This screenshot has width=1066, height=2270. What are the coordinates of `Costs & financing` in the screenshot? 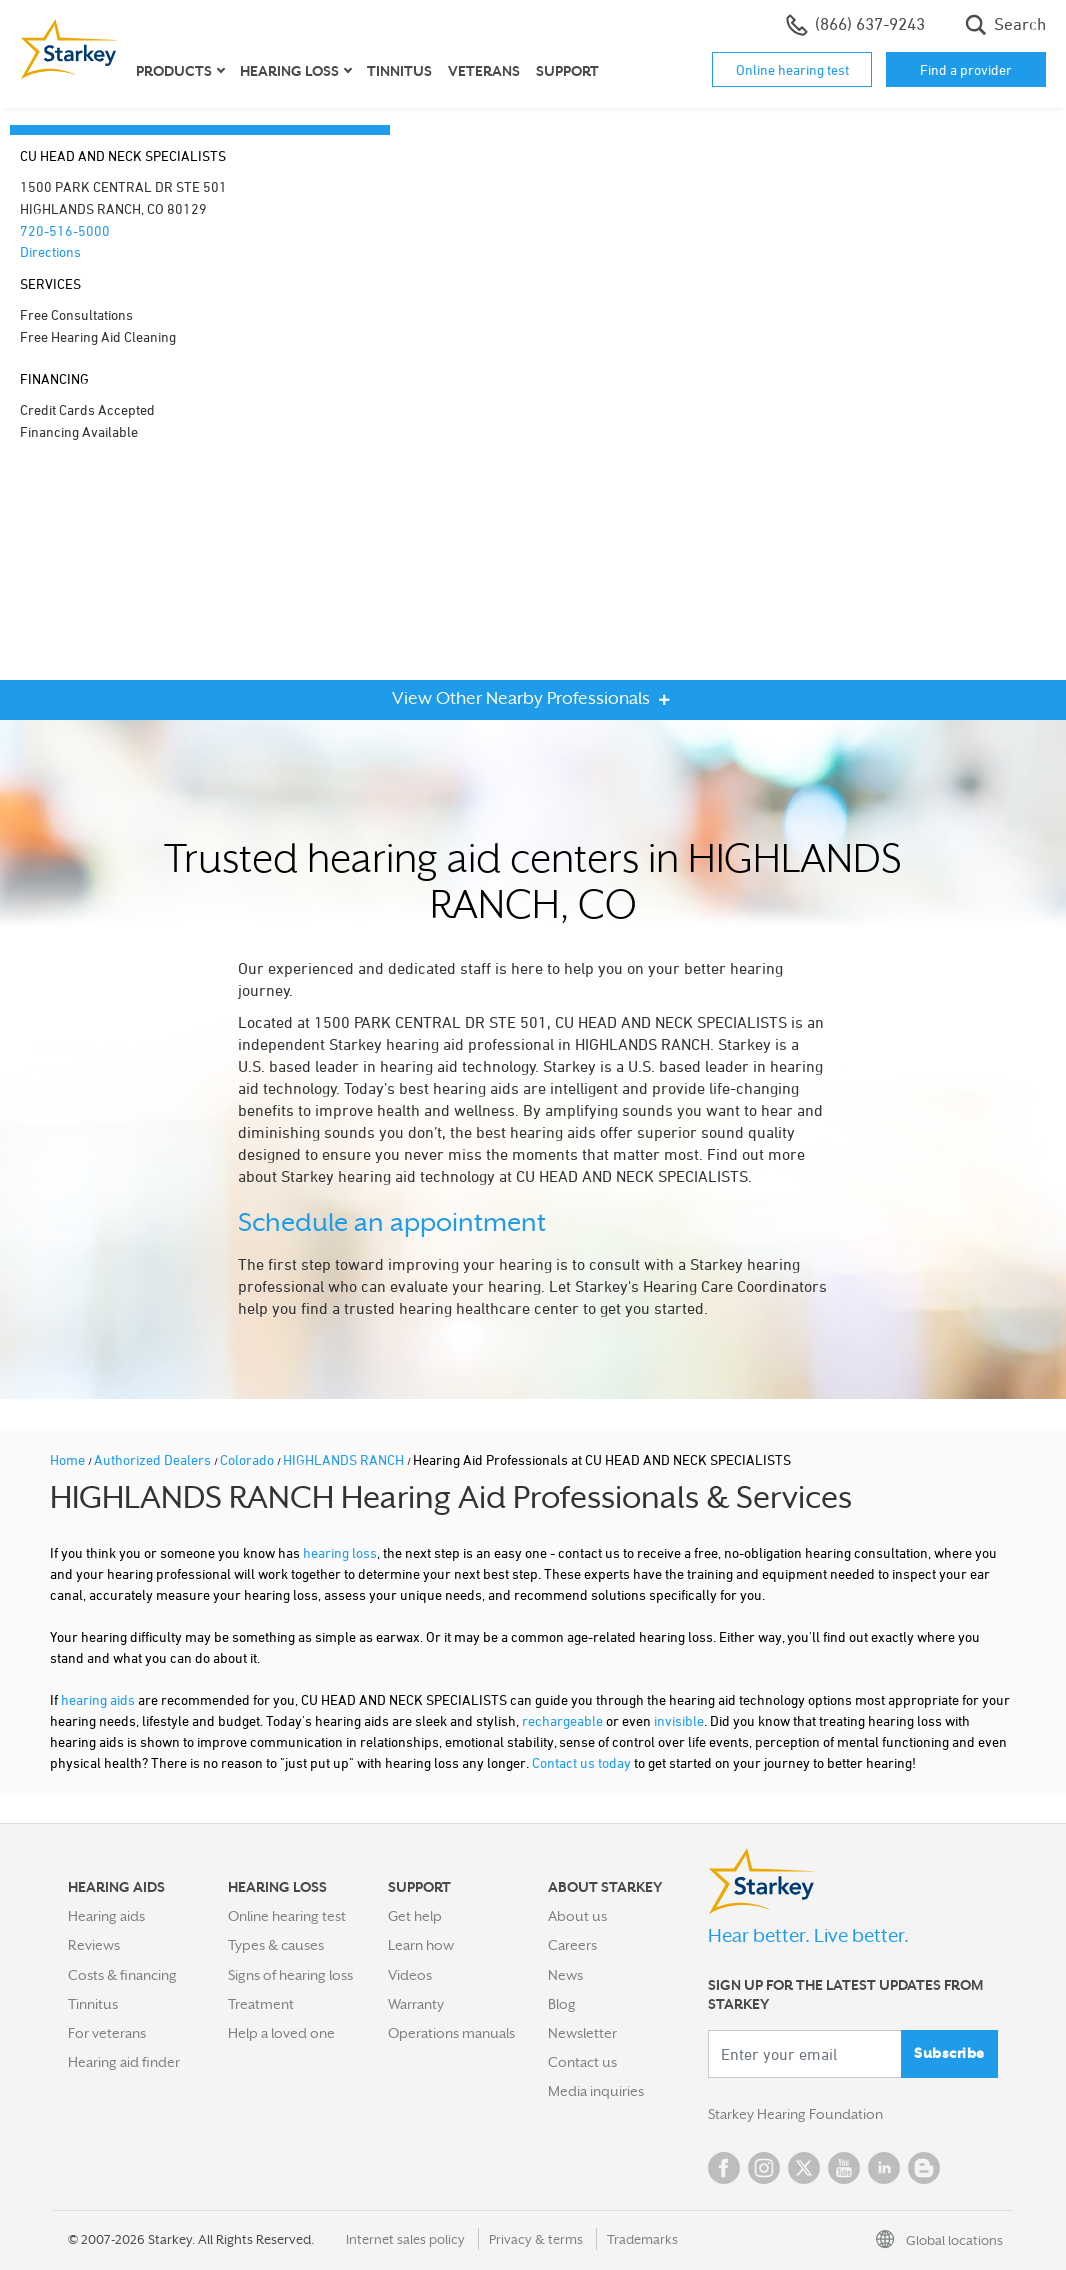 It's located at (122, 1975).